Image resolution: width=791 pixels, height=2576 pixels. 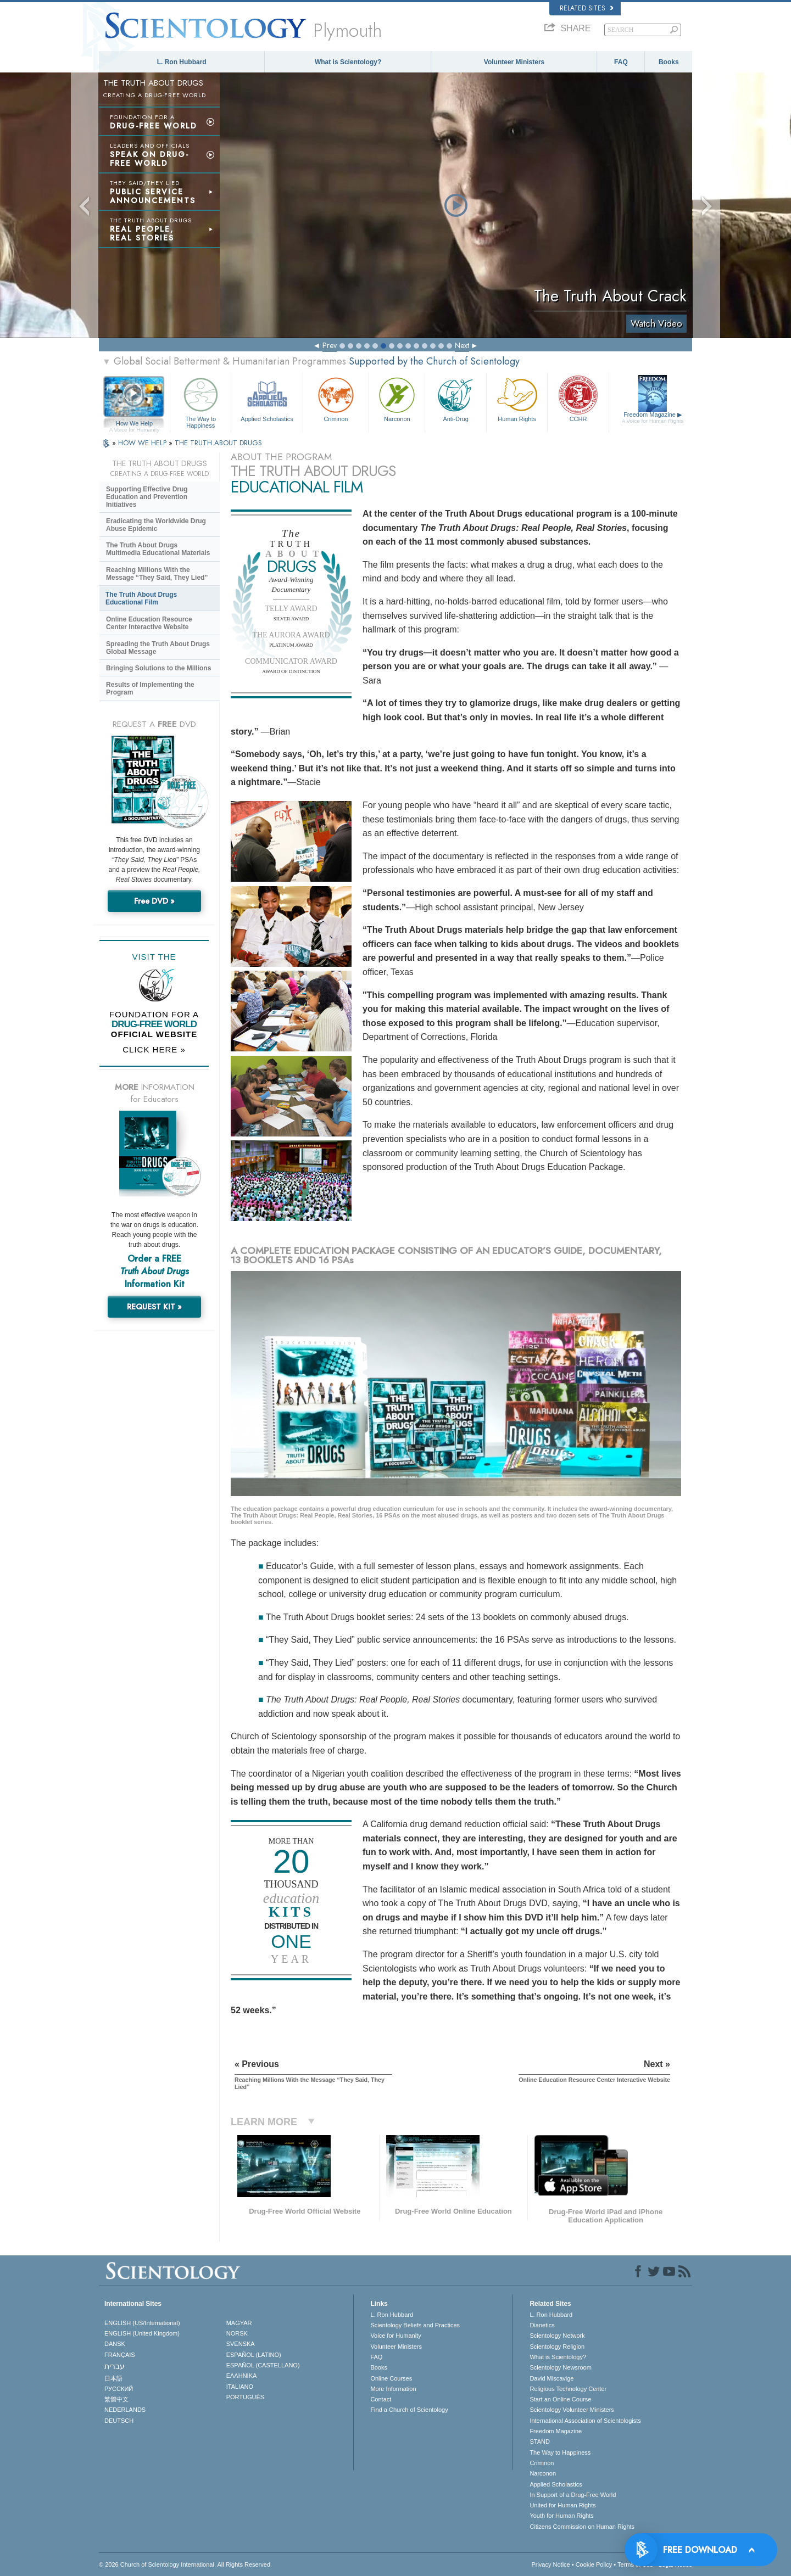 I want to click on Scientology Newsroom, so click(x=561, y=2367).